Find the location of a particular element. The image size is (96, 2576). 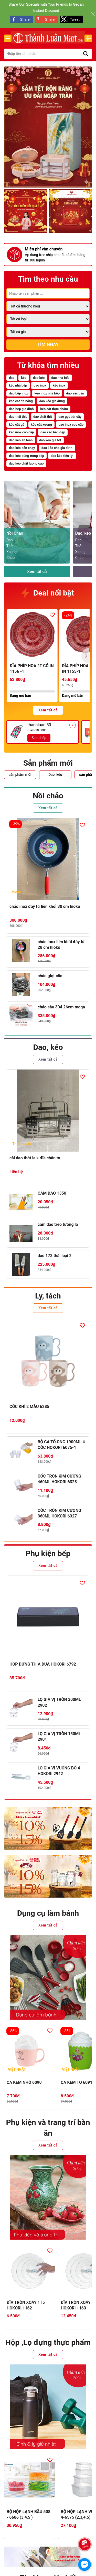

CA KEM NHỎ 6090 is located at coordinates (24, 2082).